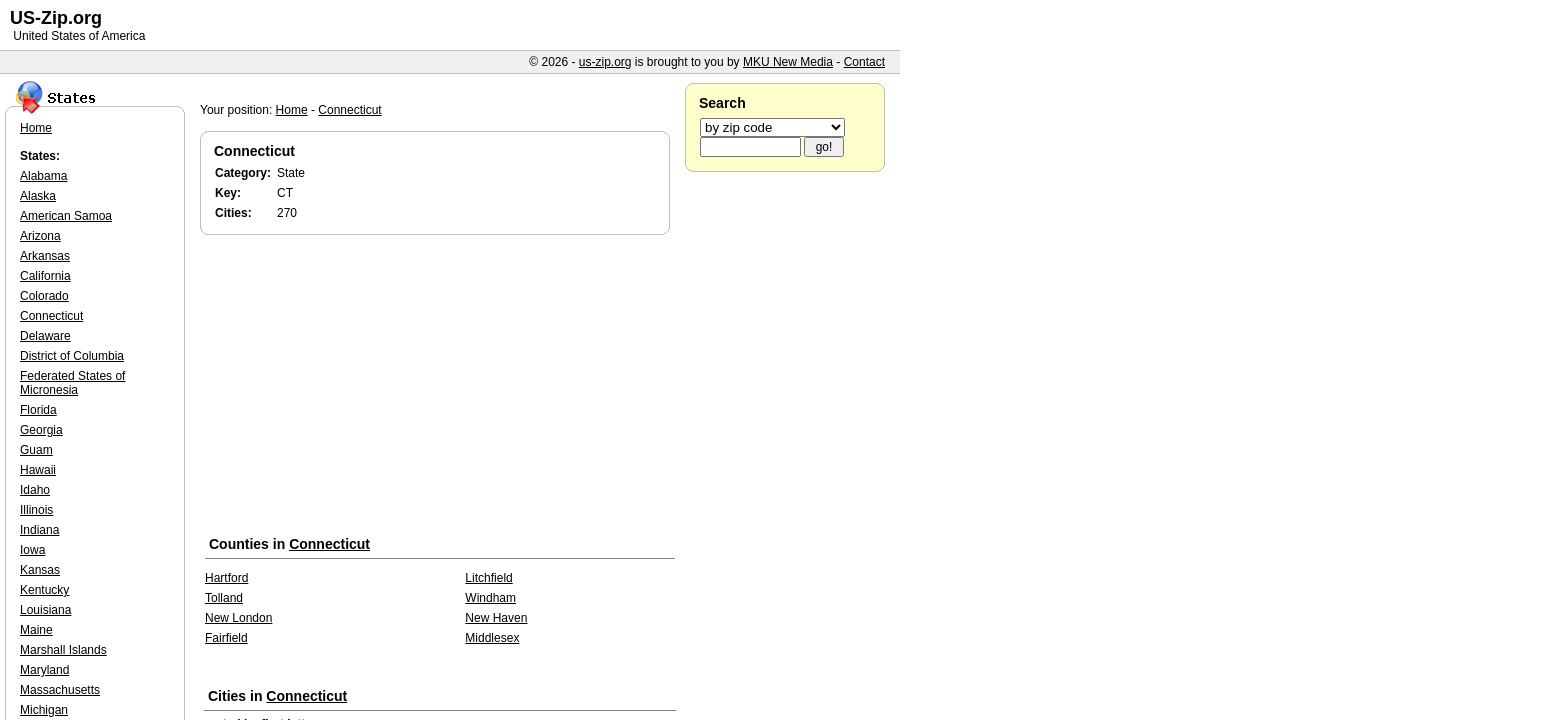  Describe the element at coordinates (43, 176) in the screenshot. I see `Alabama` at that location.